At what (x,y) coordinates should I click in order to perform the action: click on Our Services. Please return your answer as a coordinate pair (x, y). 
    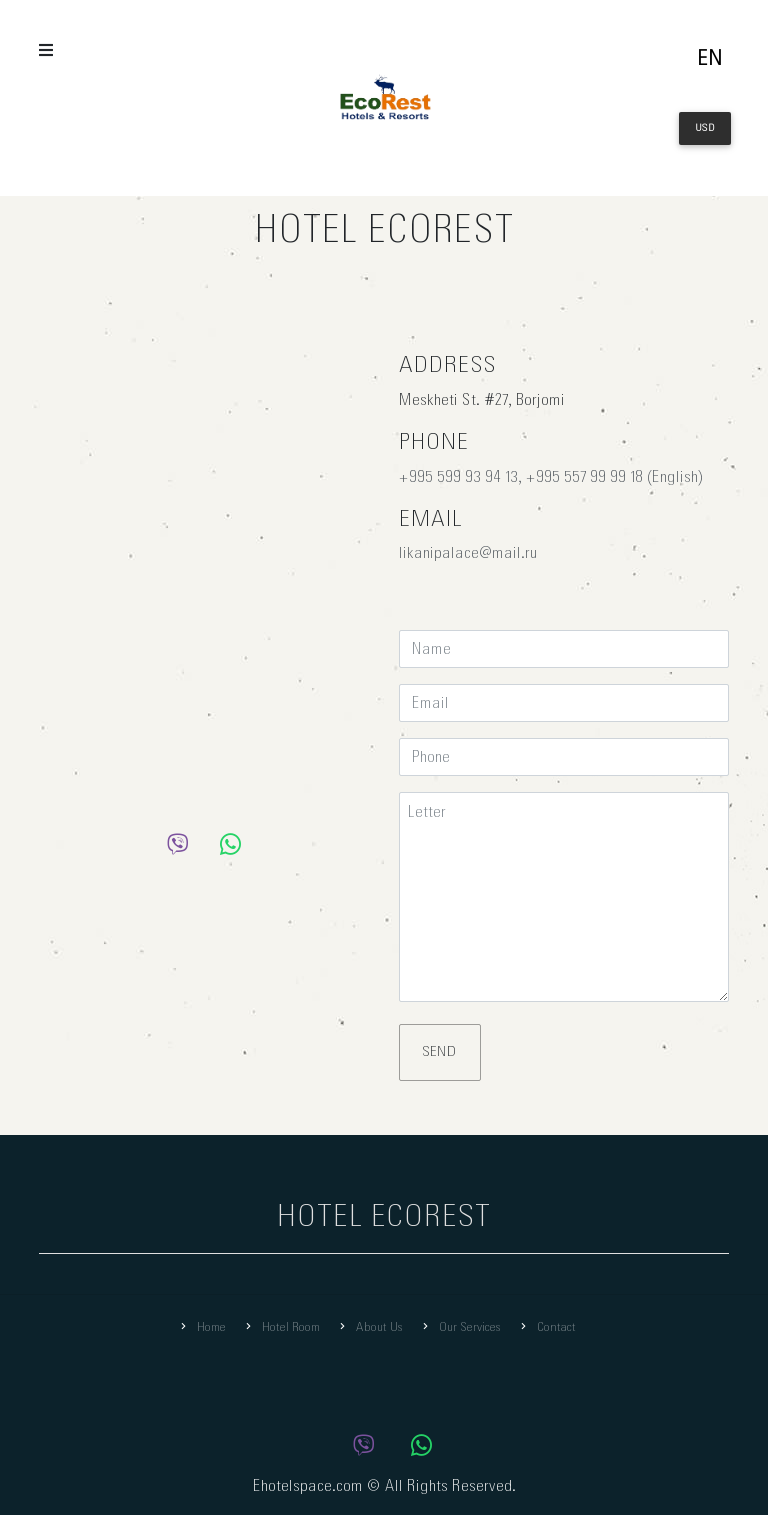
    Looking at the image, I should click on (460, 1327).